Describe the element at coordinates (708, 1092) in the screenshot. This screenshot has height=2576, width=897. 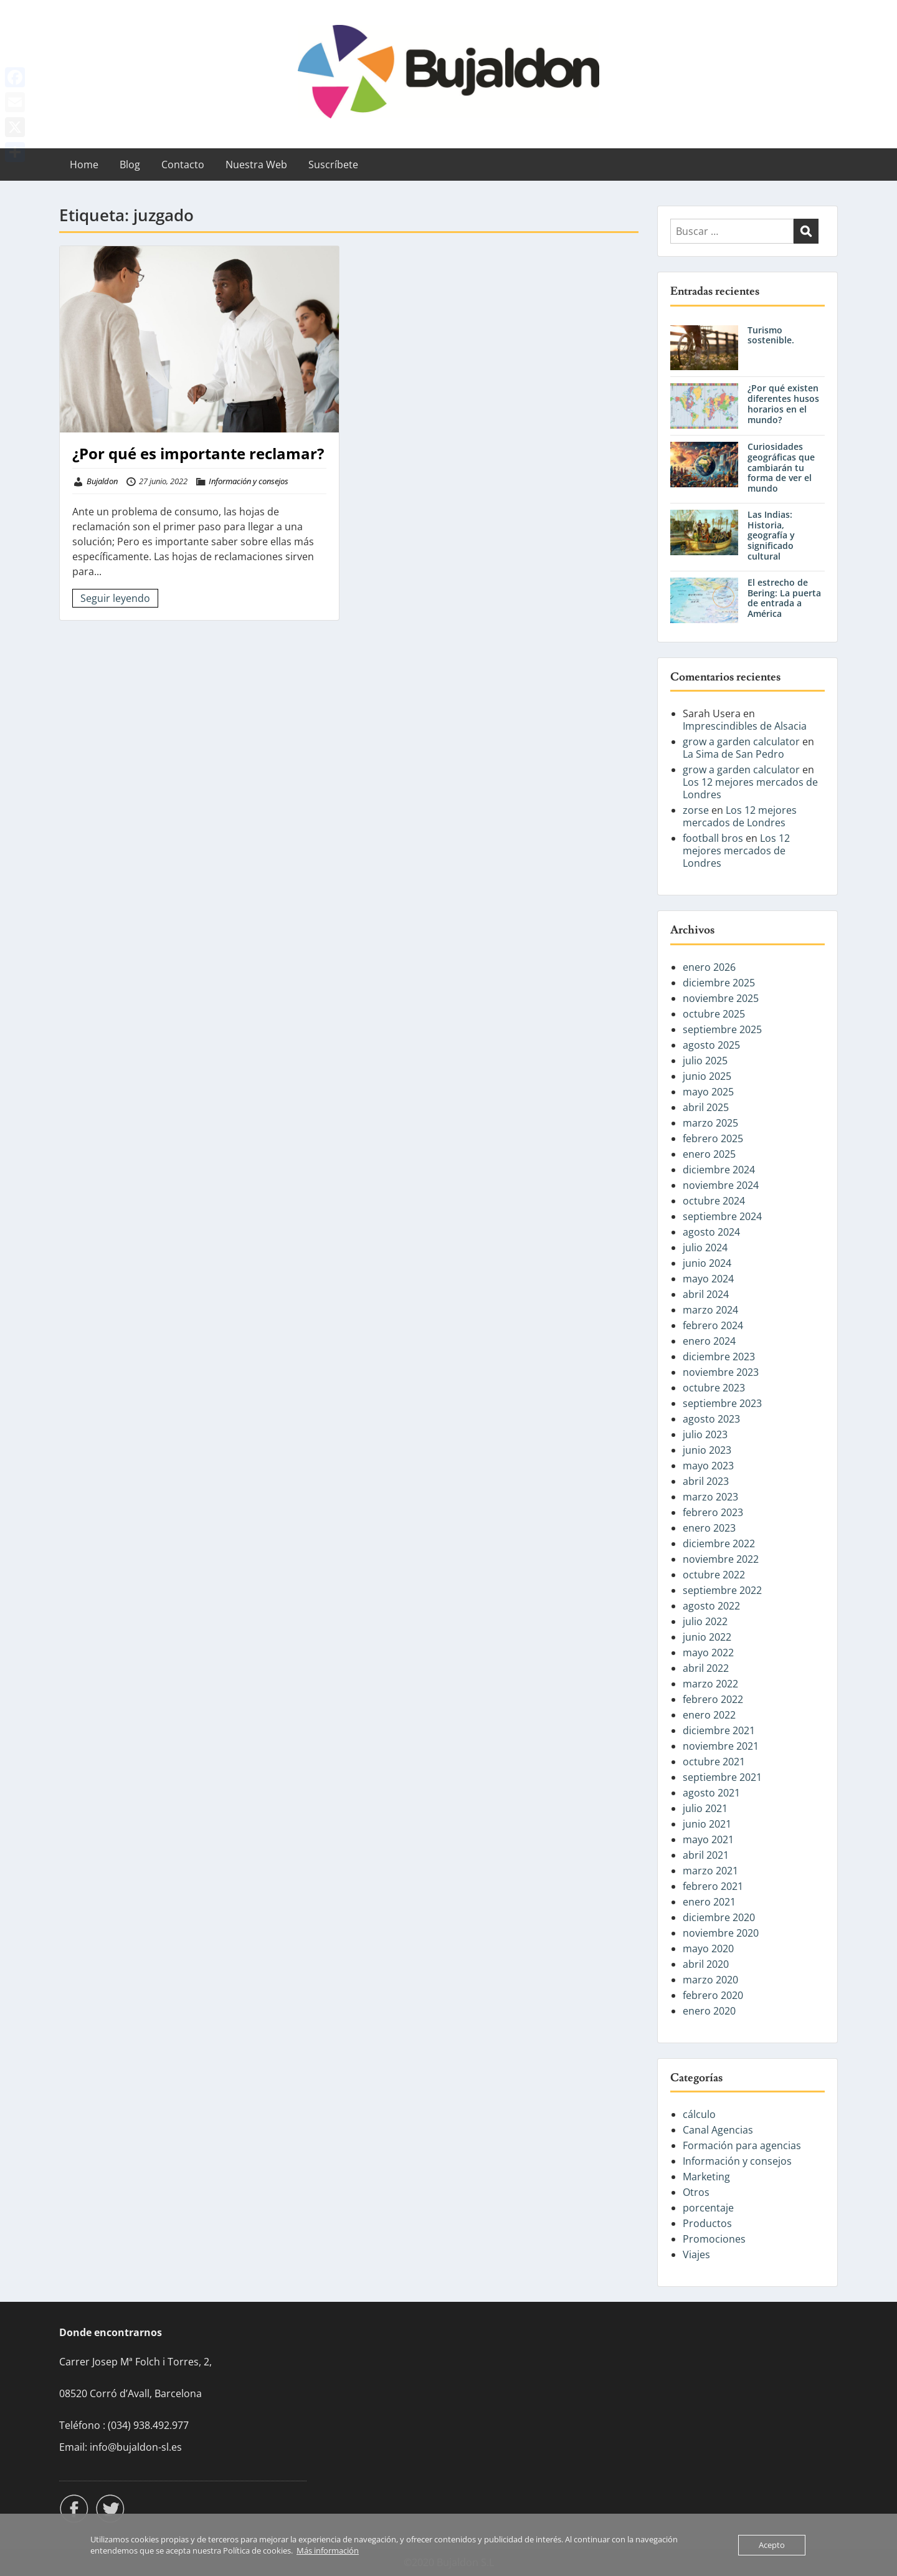
I see `mayo 2025` at that location.